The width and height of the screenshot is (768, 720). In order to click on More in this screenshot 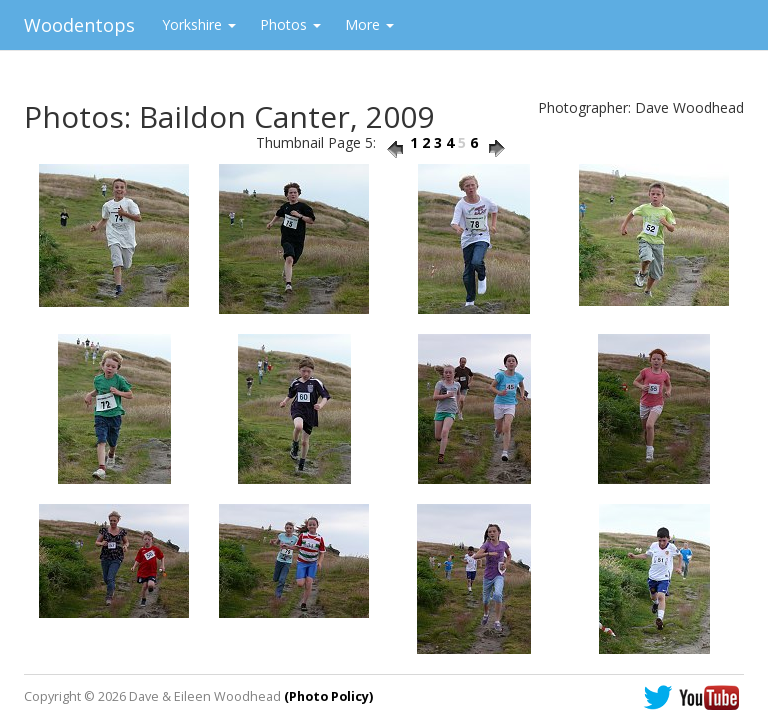, I will do `click(369, 24)`.